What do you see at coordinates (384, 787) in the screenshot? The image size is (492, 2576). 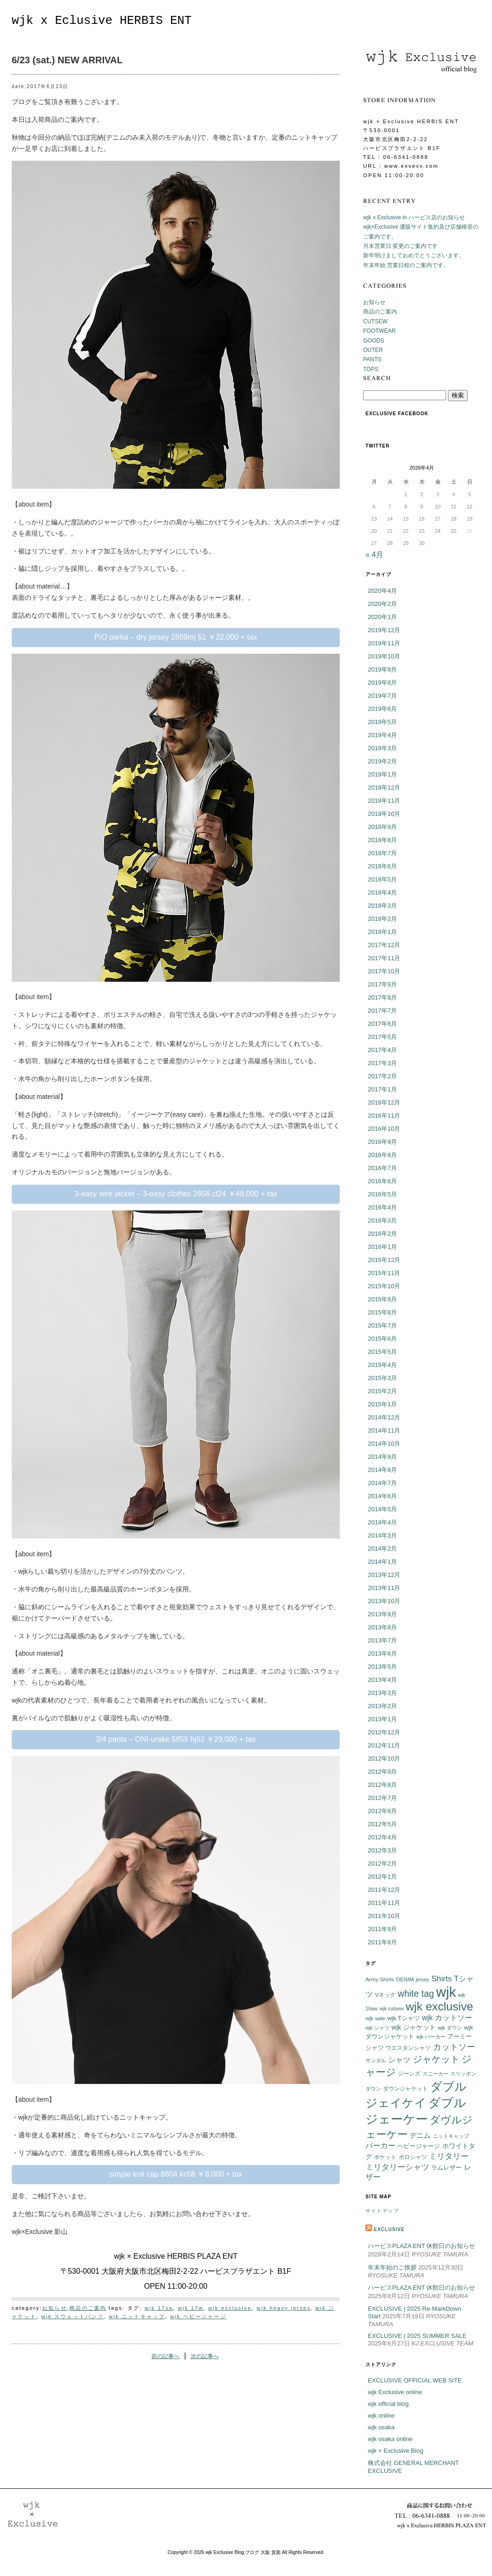 I see `2018年12月` at bounding box center [384, 787].